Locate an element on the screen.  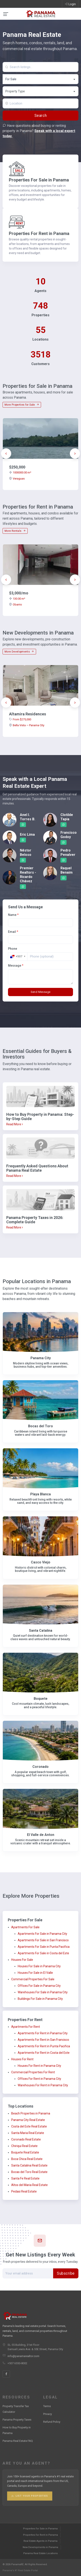
Properties For Rent in Panama is located at coordinates (39, 233).